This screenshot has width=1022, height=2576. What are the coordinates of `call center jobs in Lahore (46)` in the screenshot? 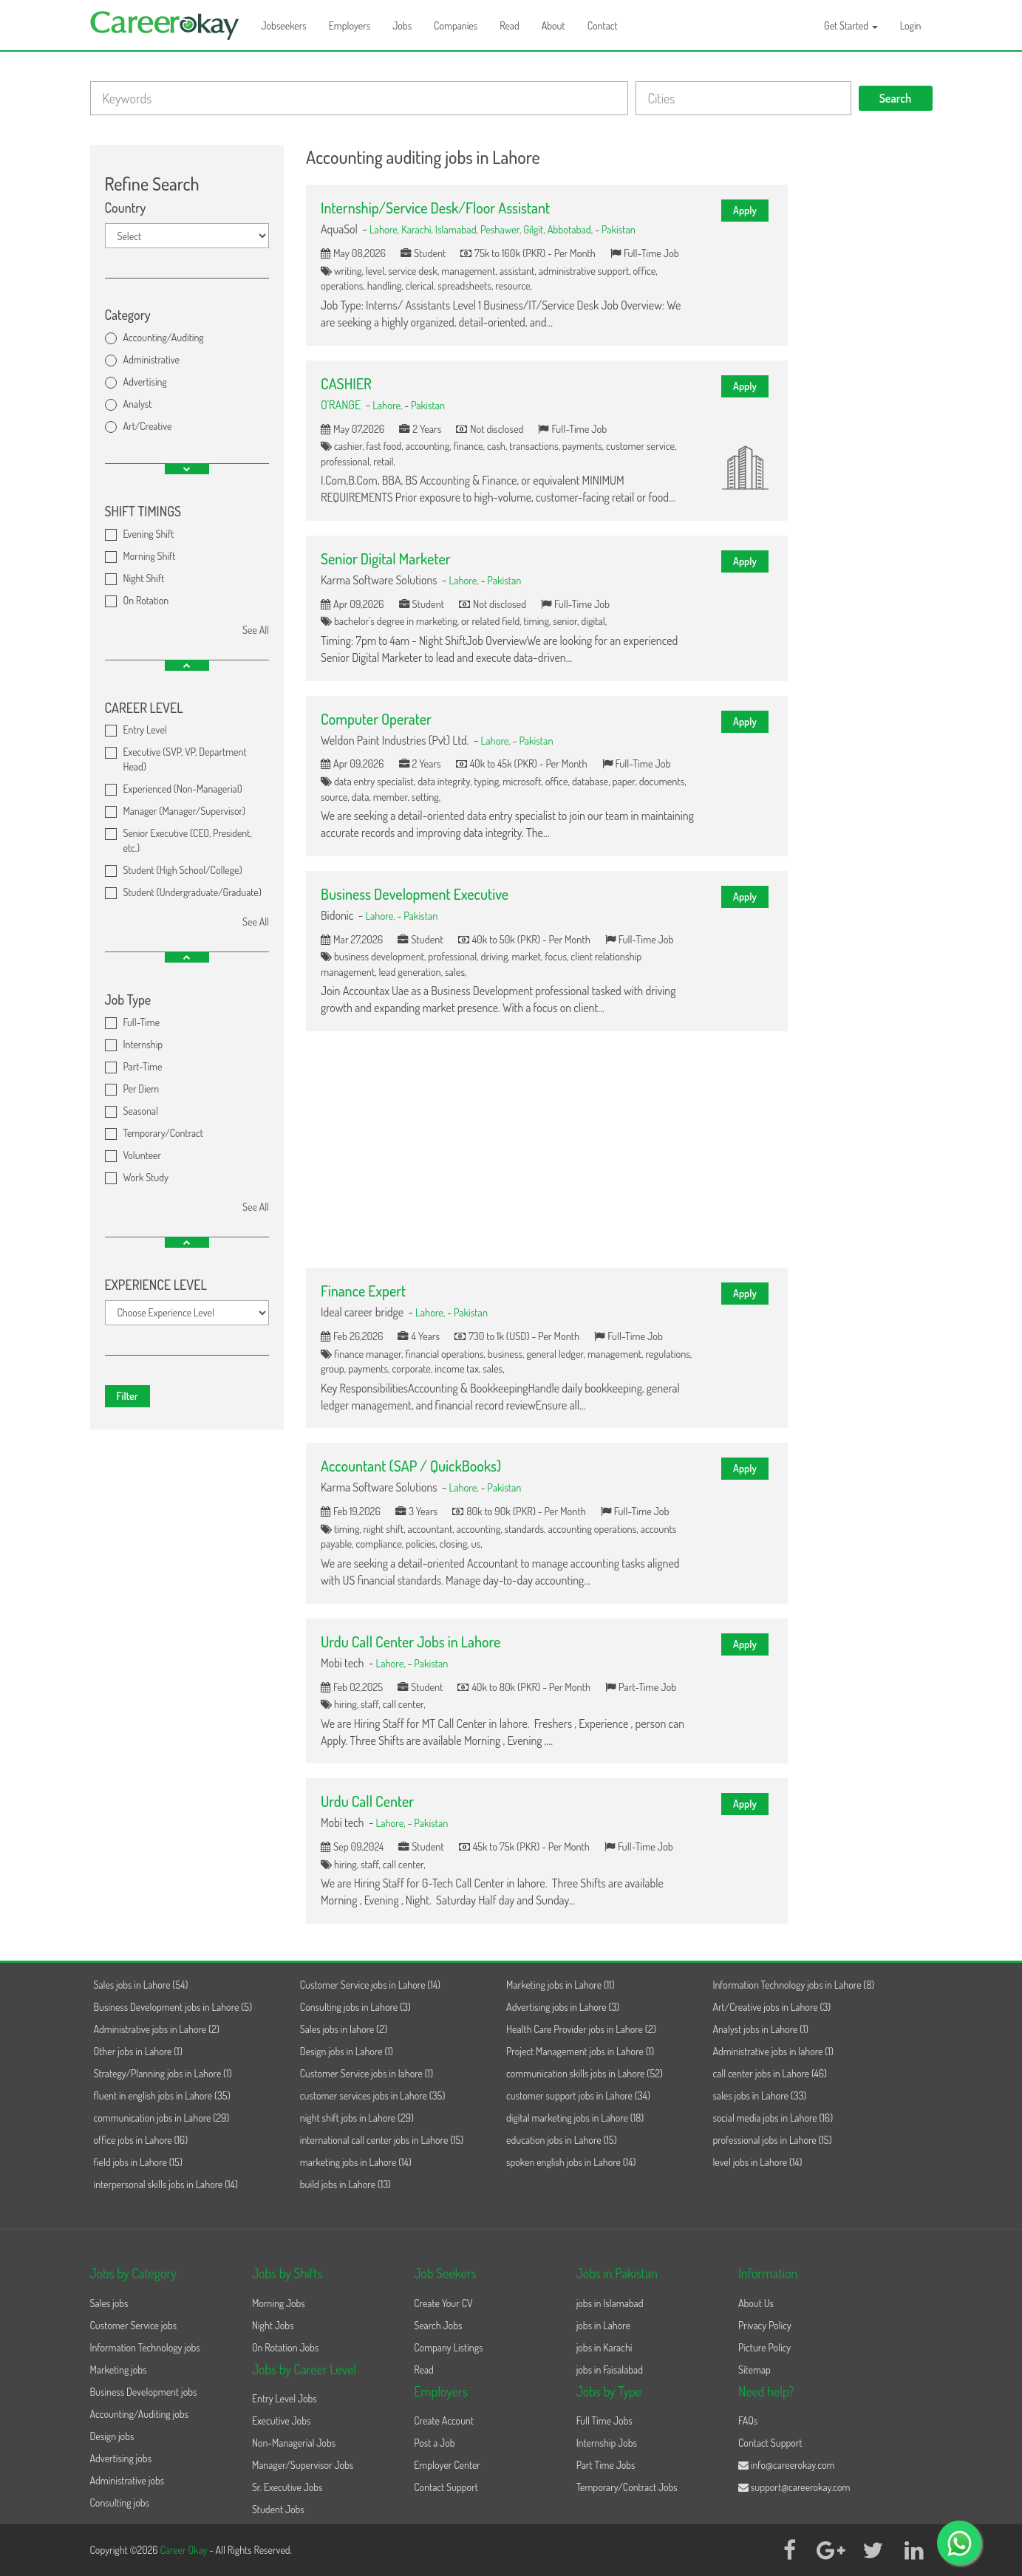 It's located at (769, 2073).